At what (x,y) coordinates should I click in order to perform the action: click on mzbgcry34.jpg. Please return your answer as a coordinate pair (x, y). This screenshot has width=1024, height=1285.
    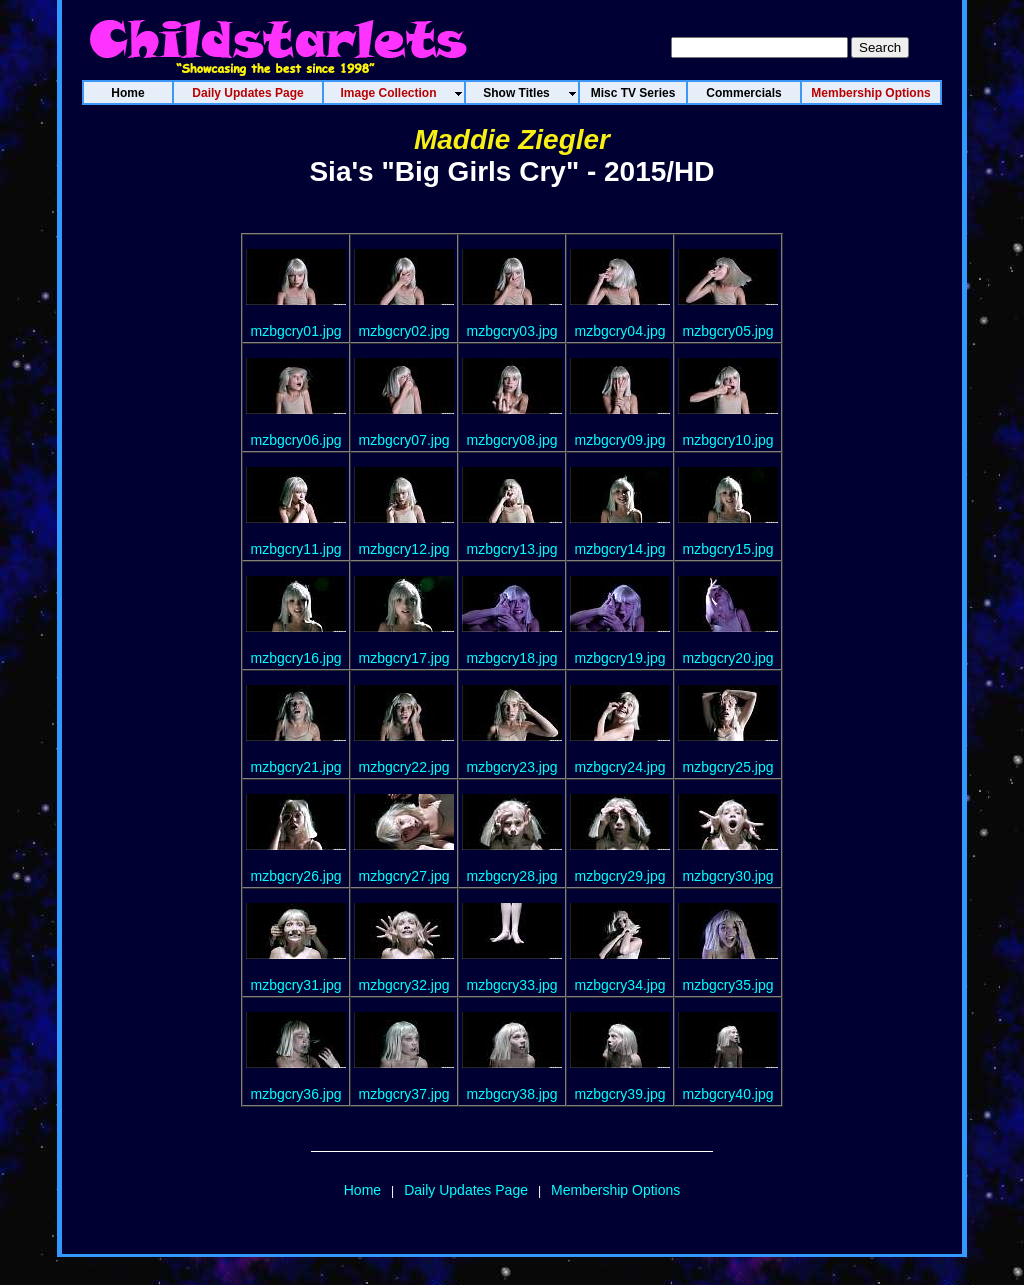
    Looking at the image, I should click on (619, 985).